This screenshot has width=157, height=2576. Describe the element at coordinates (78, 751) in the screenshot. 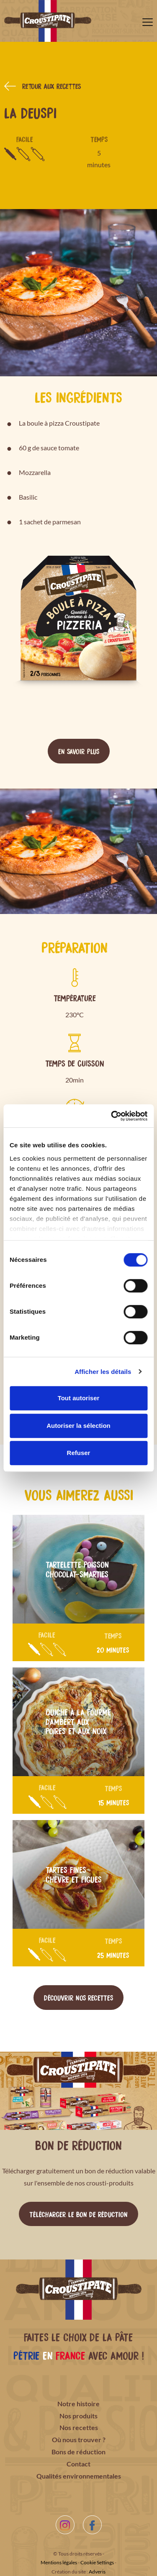

I see `En savoir plus` at that location.